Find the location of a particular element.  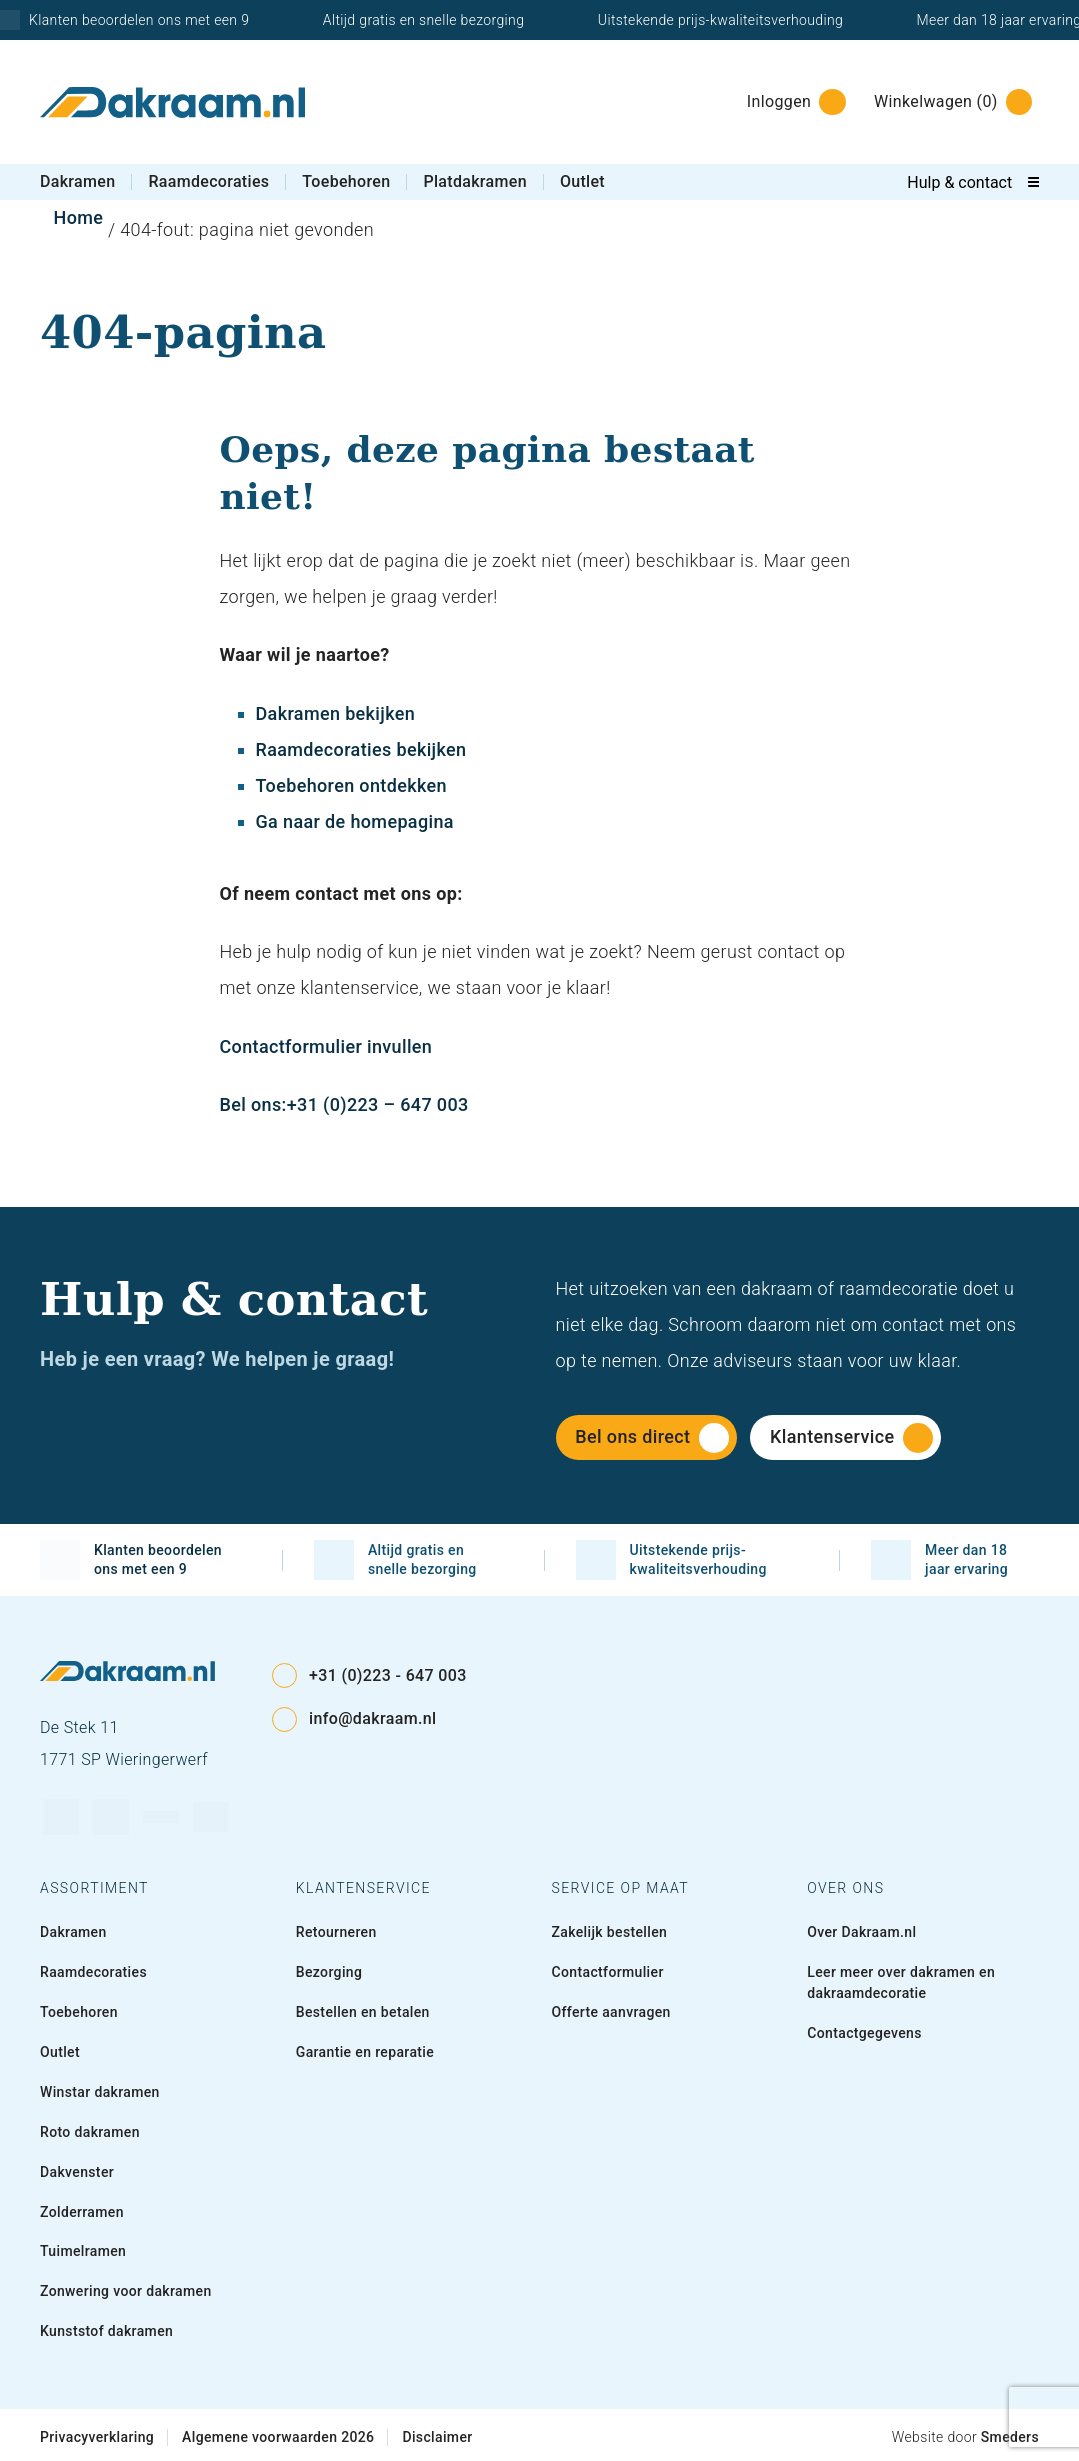

+31 (0)223 – 647 003 is located at coordinates (378, 1104).